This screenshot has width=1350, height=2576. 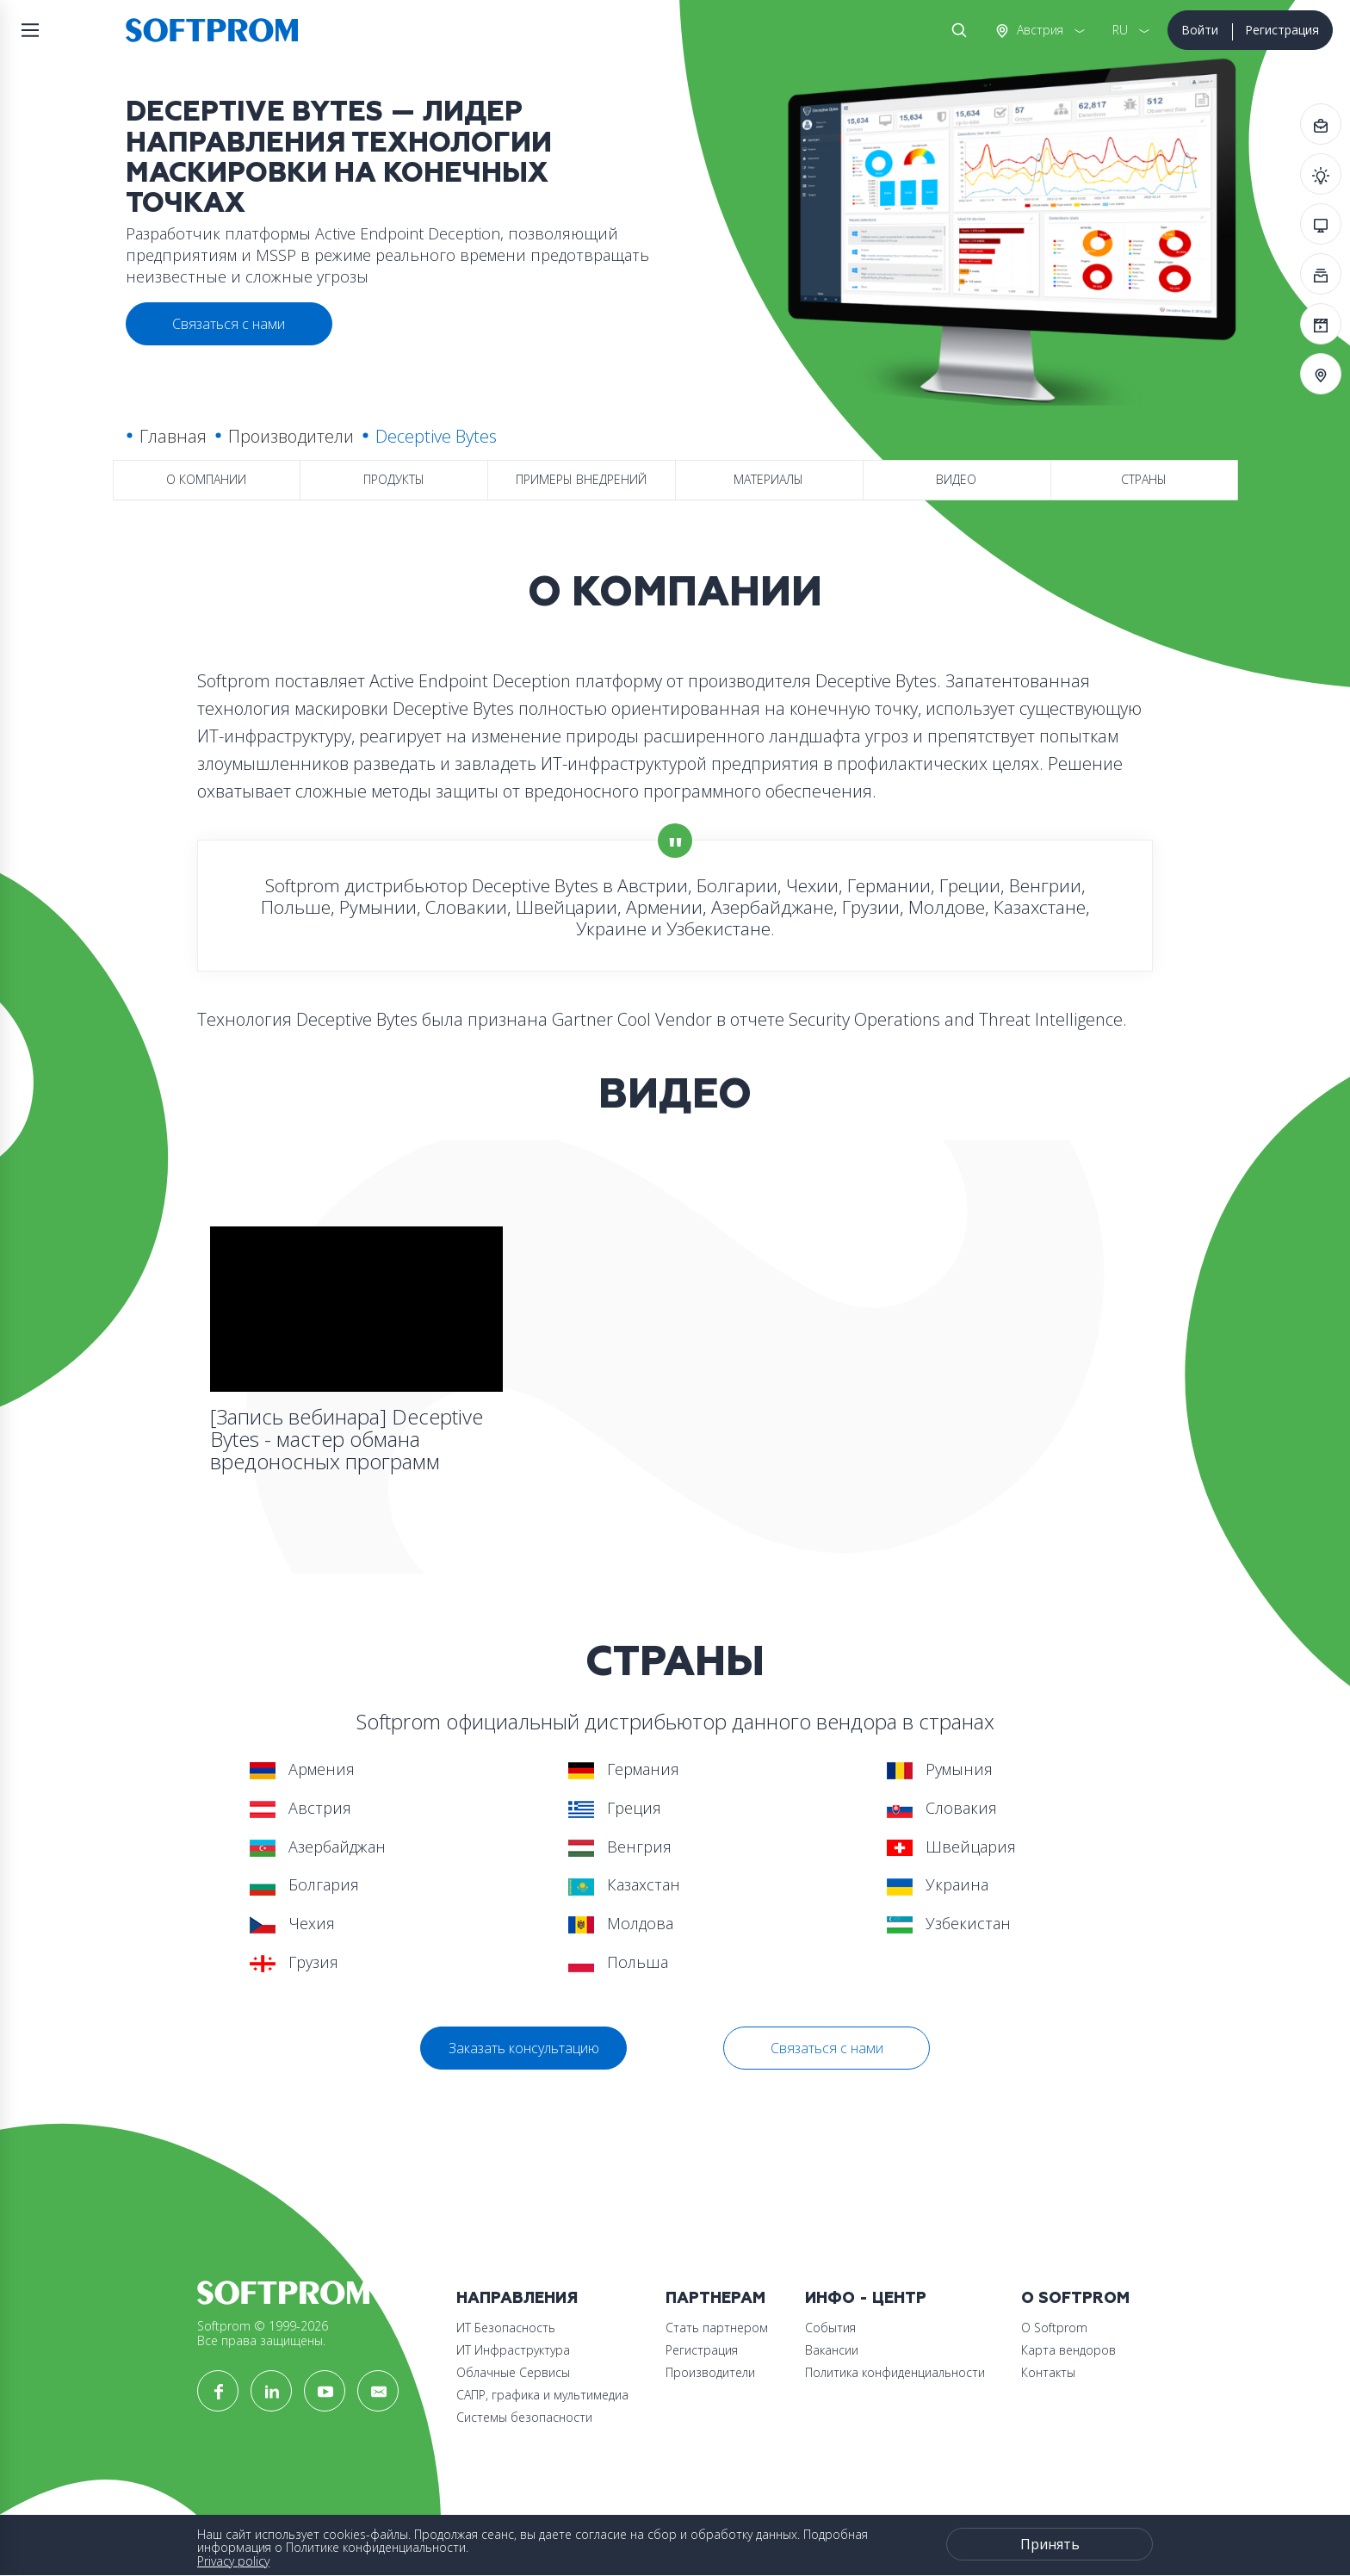 What do you see at coordinates (951, 1846) in the screenshot?
I see `Швейцария` at bounding box center [951, 1846].